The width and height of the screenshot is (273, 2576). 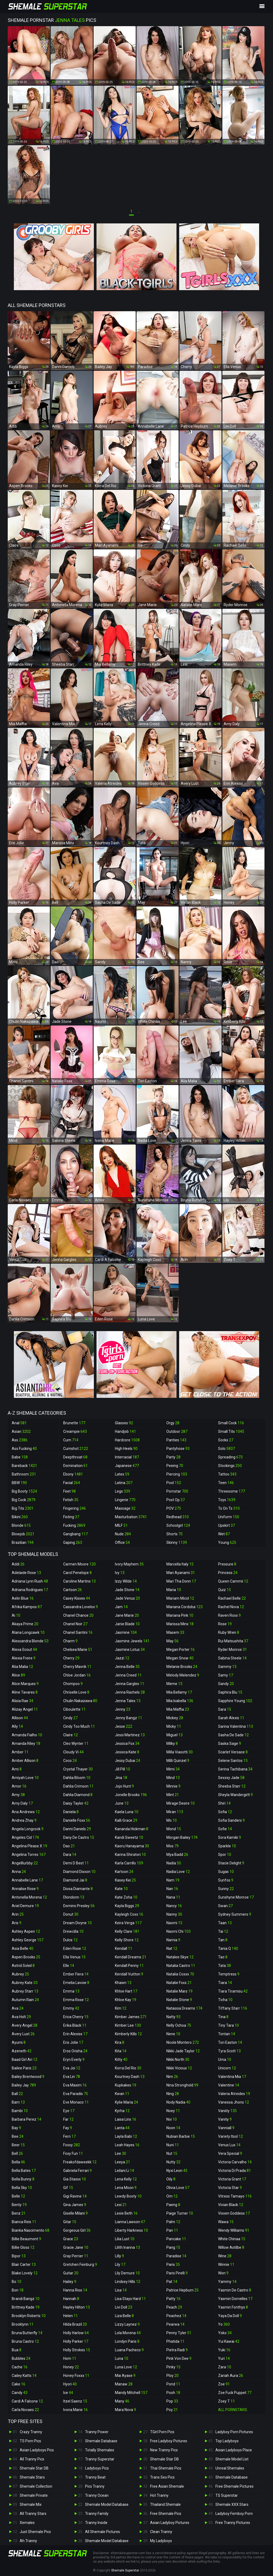 What do you see at coordinates (235, 2162) in the screenshot?
I see `Victoria Carvalho` at bounding box center [235, 2162].